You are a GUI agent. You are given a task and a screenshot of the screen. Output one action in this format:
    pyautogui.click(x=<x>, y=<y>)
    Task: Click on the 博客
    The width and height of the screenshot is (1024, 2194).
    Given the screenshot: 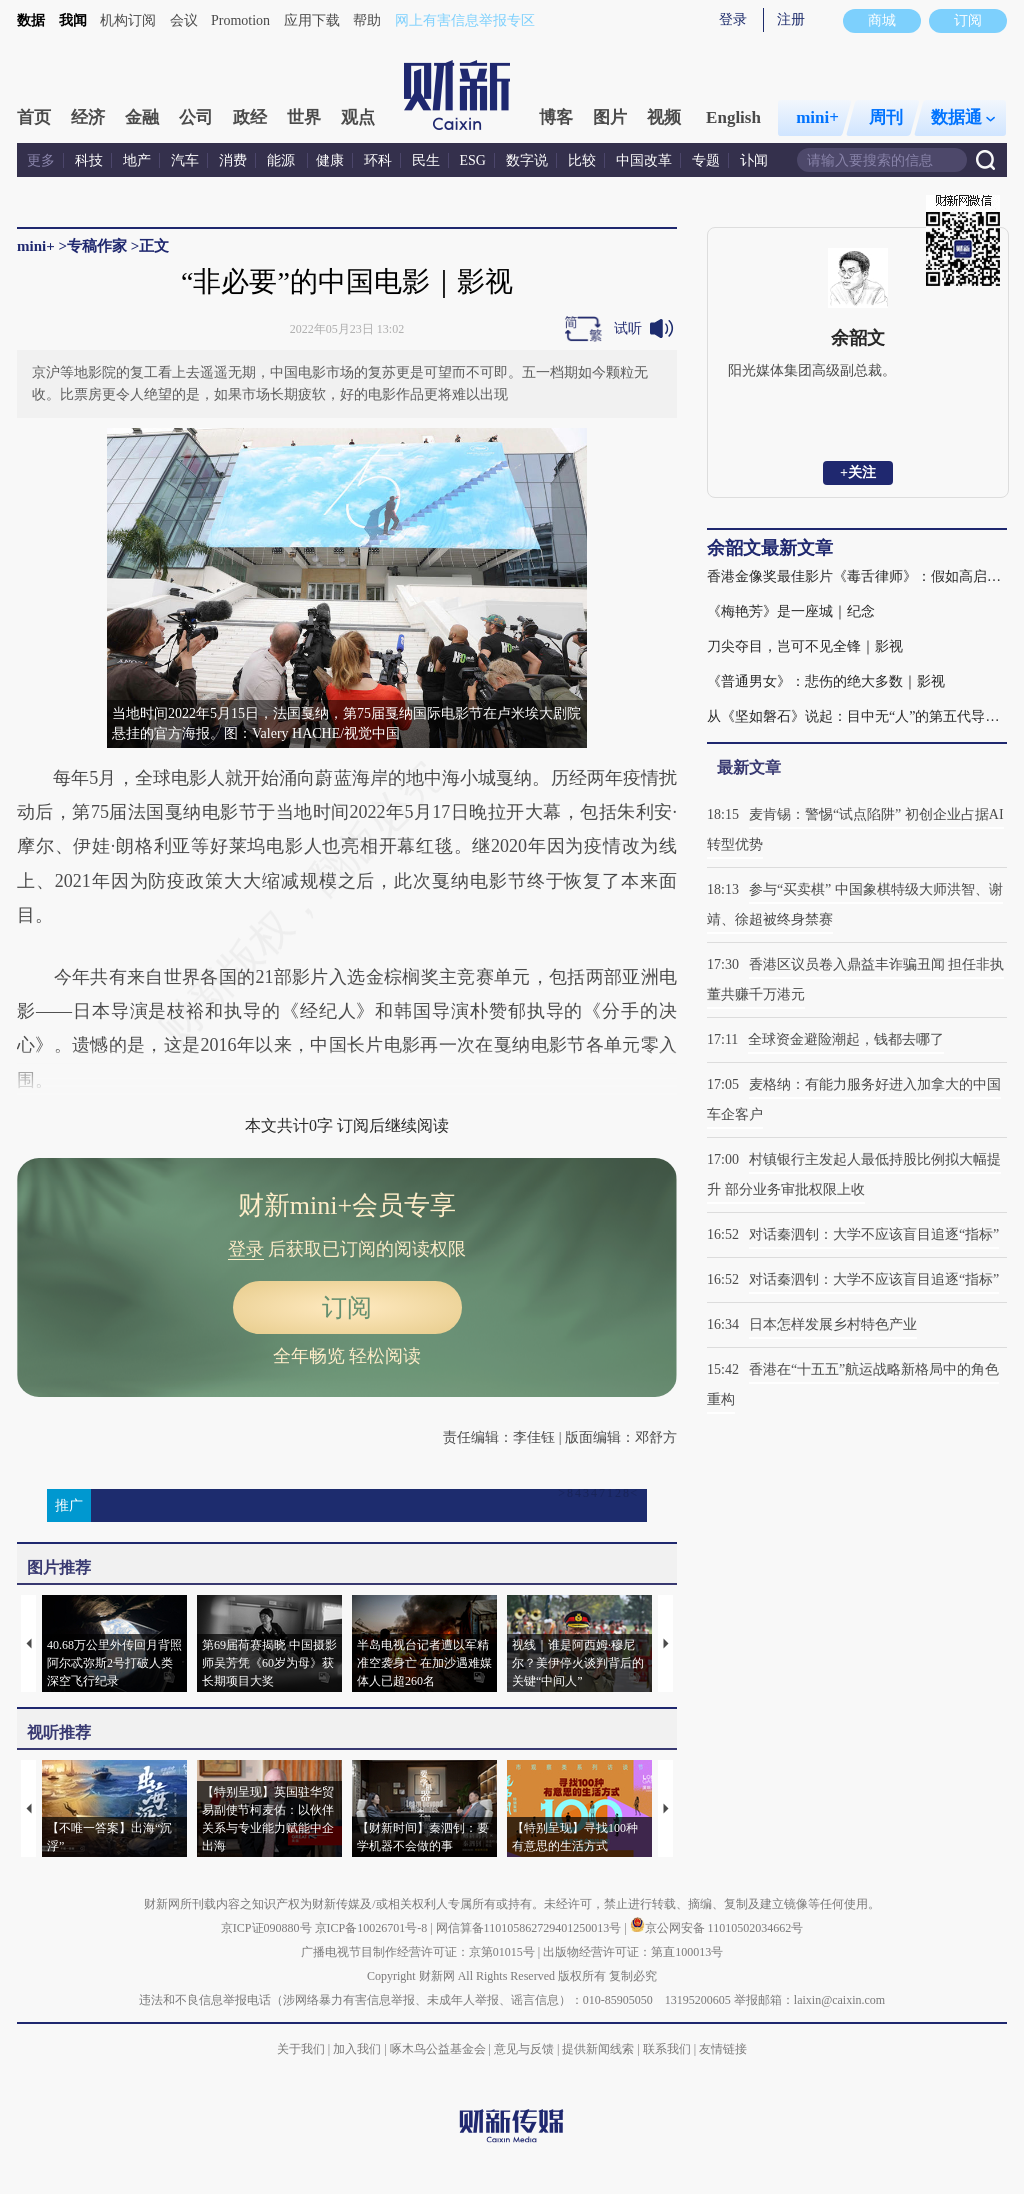 What is the action you would take?
    pyautogui.click(x=556, y=117)
    